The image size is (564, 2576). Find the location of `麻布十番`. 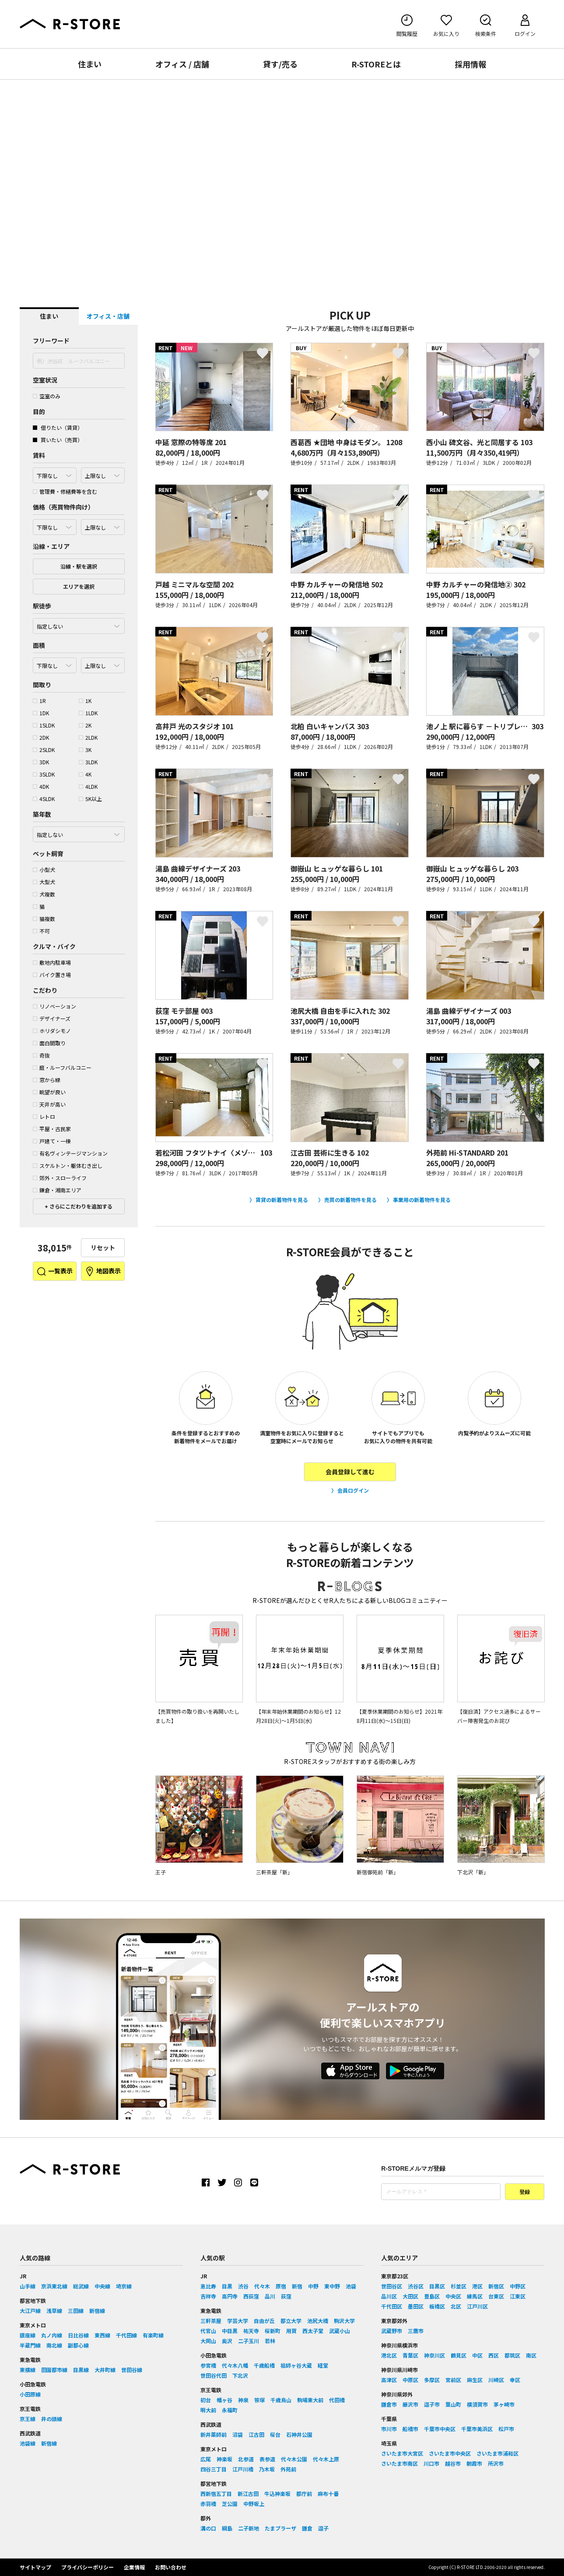

麻布十番 is located at coordinates (328, 2493).